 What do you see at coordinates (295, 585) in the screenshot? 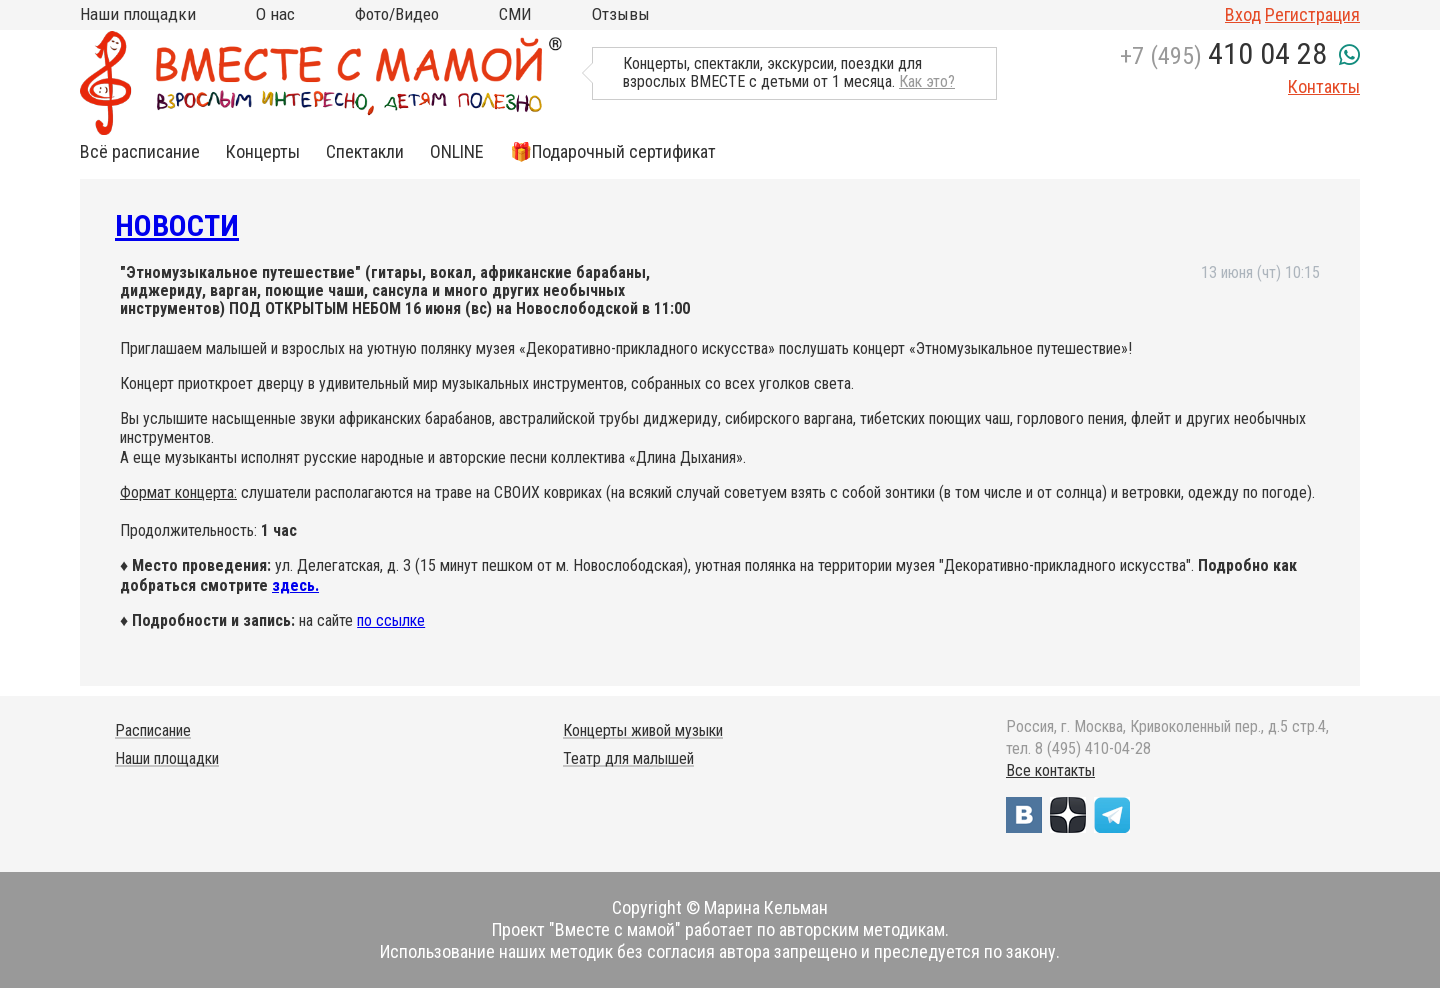
I see `здесь.` at bounding box center [295, 585].